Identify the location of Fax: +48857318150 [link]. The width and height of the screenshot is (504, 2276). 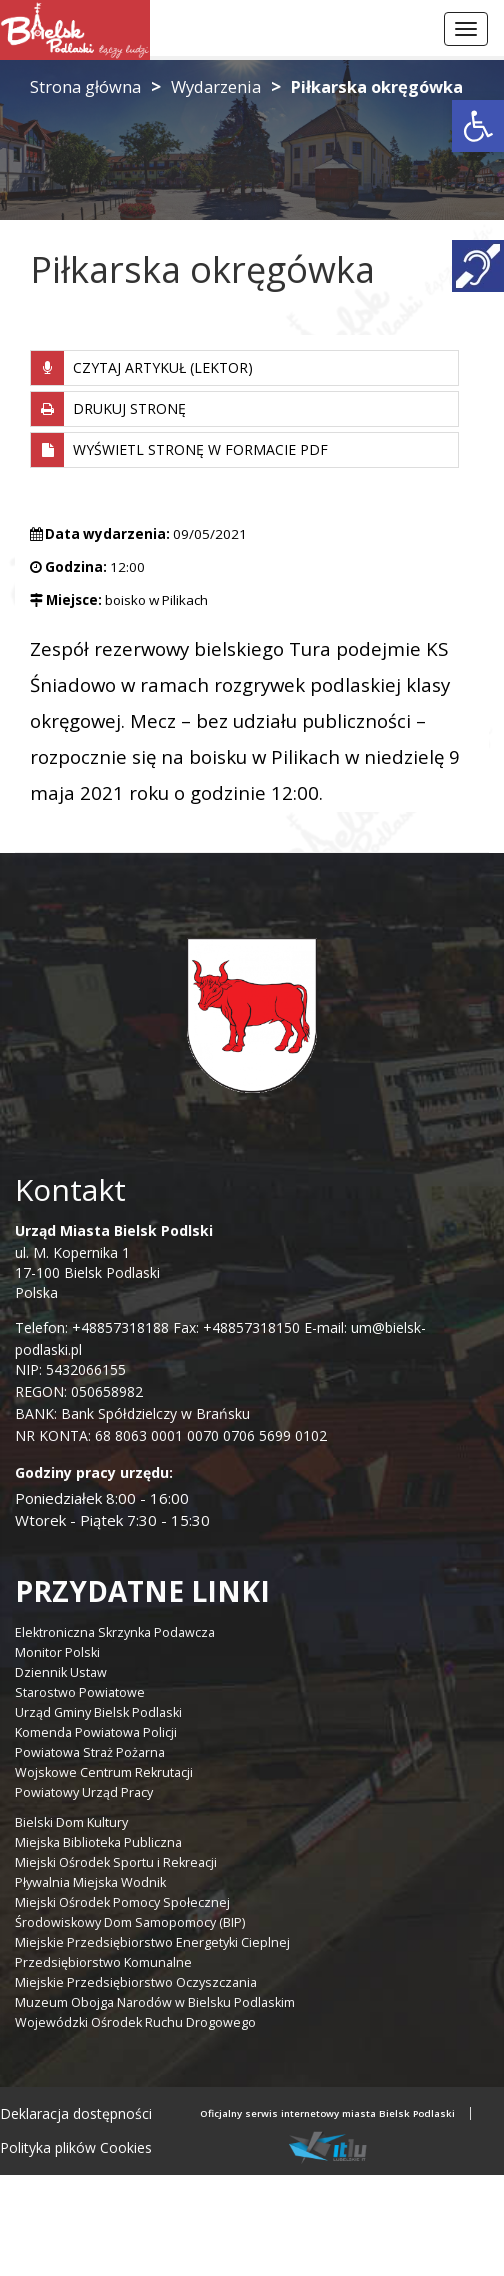
(236, 1327).